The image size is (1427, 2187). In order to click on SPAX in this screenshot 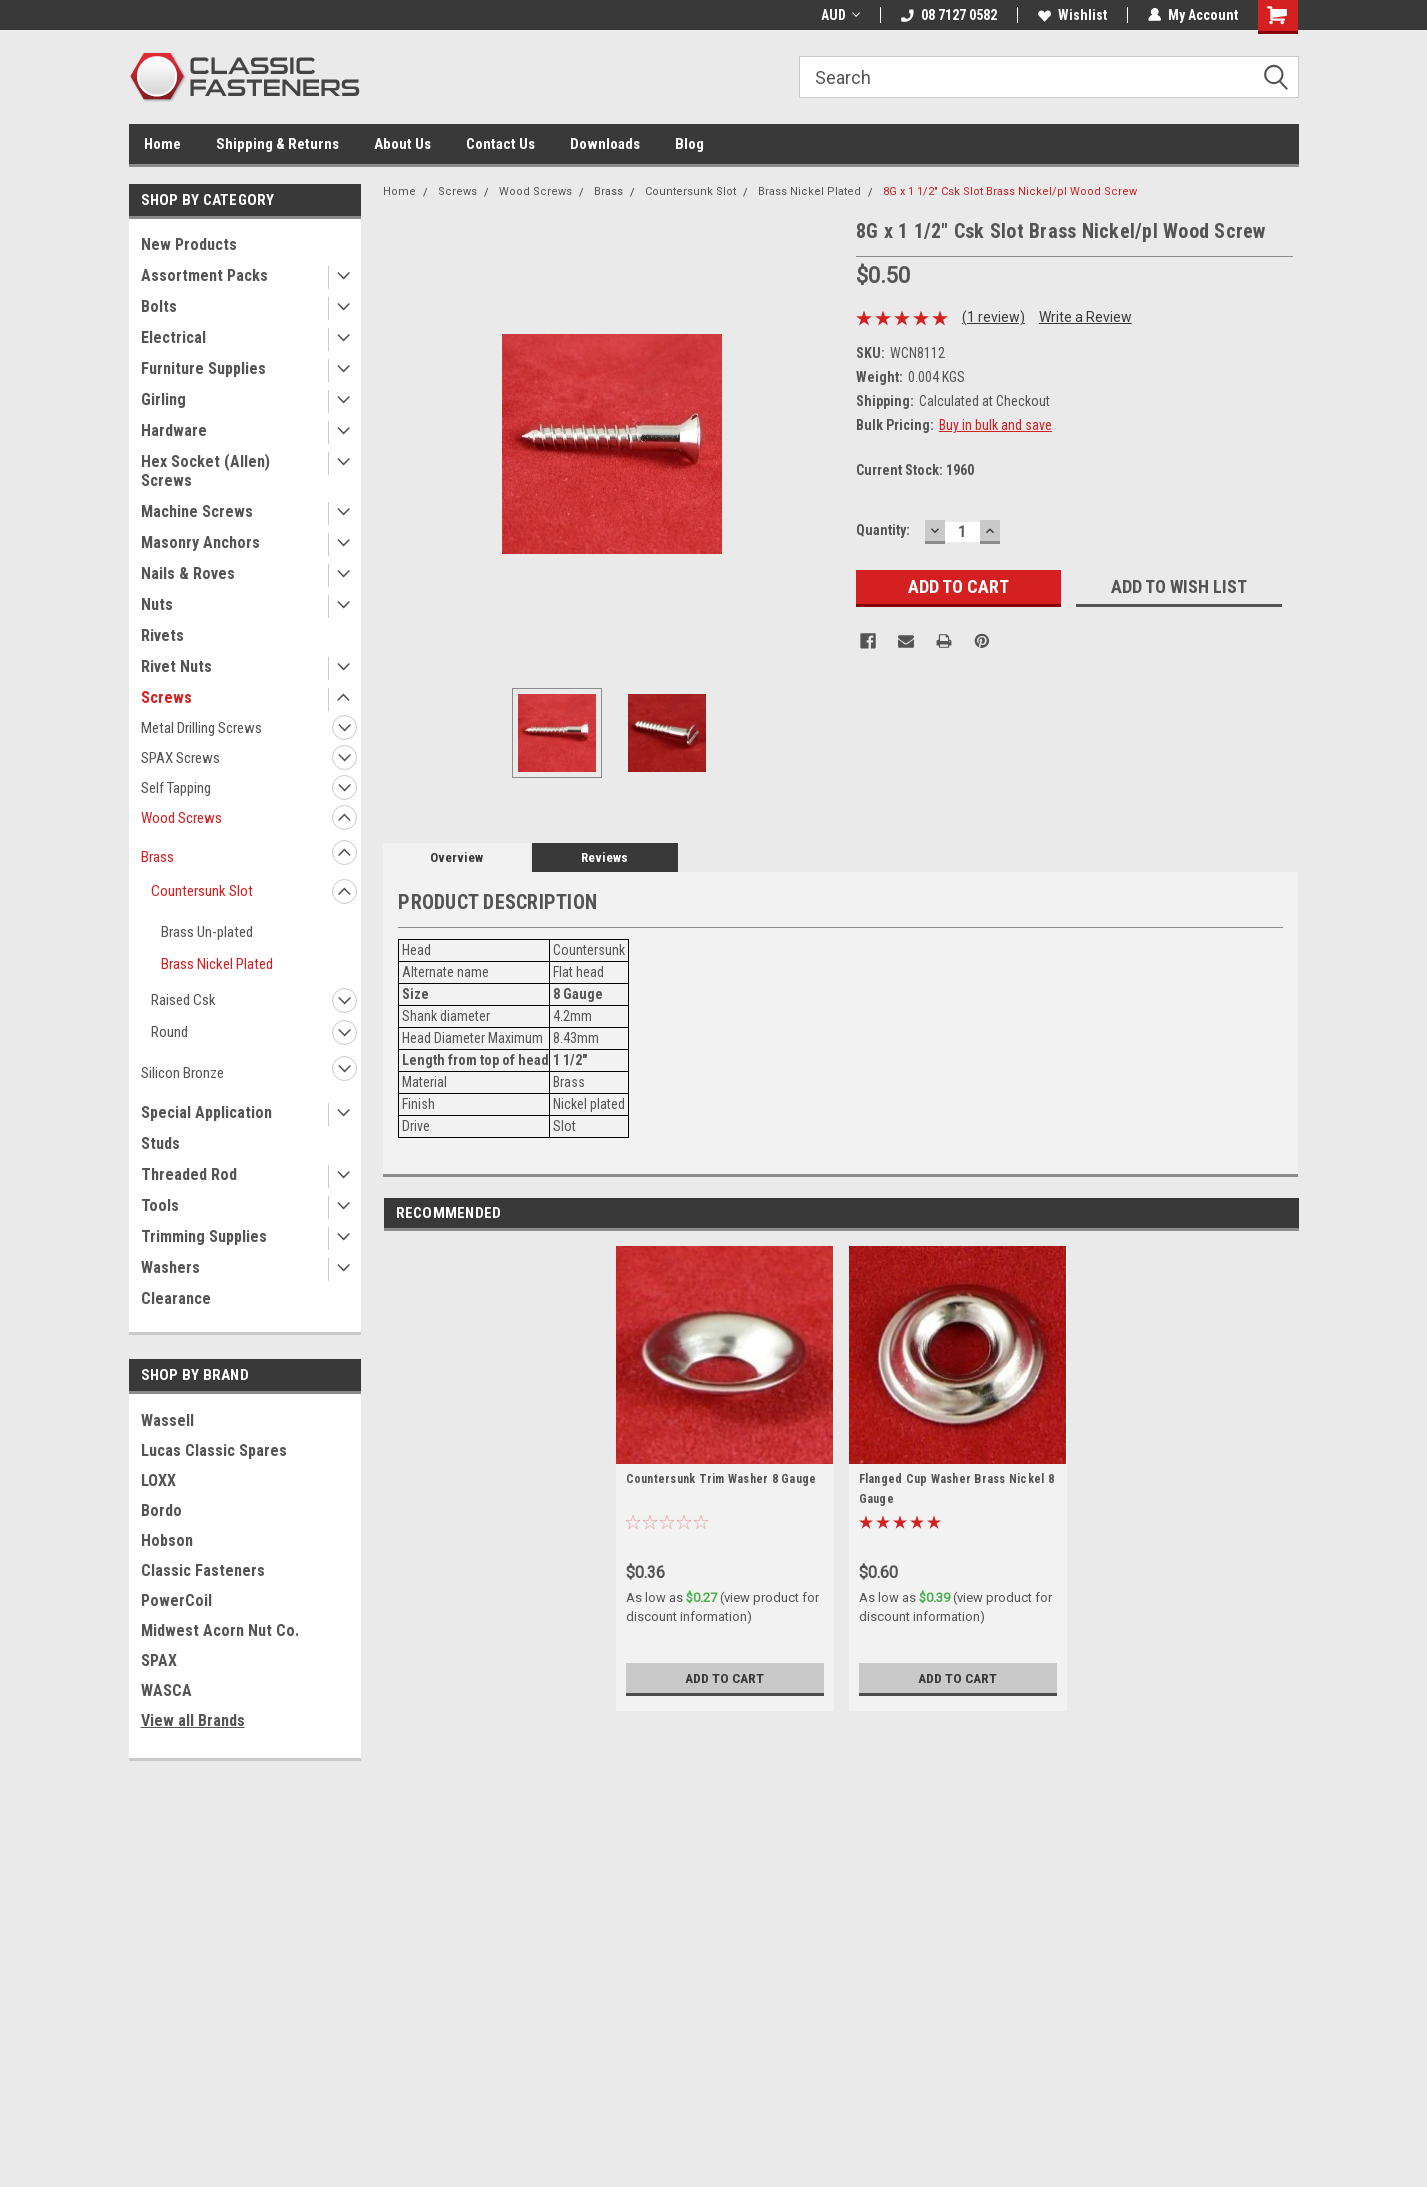, I will do `click(159, 1660)`.